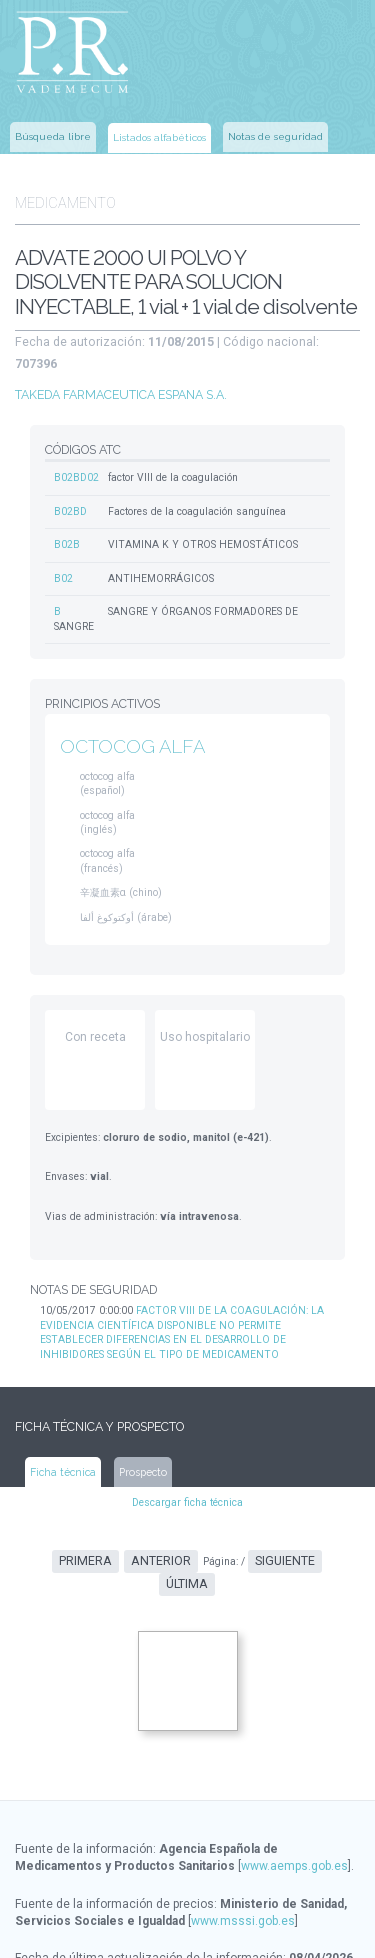 The width and height of the screenshot is (375, 1958). What do you see at coordinates (231, 1929) in the screenshot?
I see `www.ec-europe.com` at bounding box center [231, 1929].